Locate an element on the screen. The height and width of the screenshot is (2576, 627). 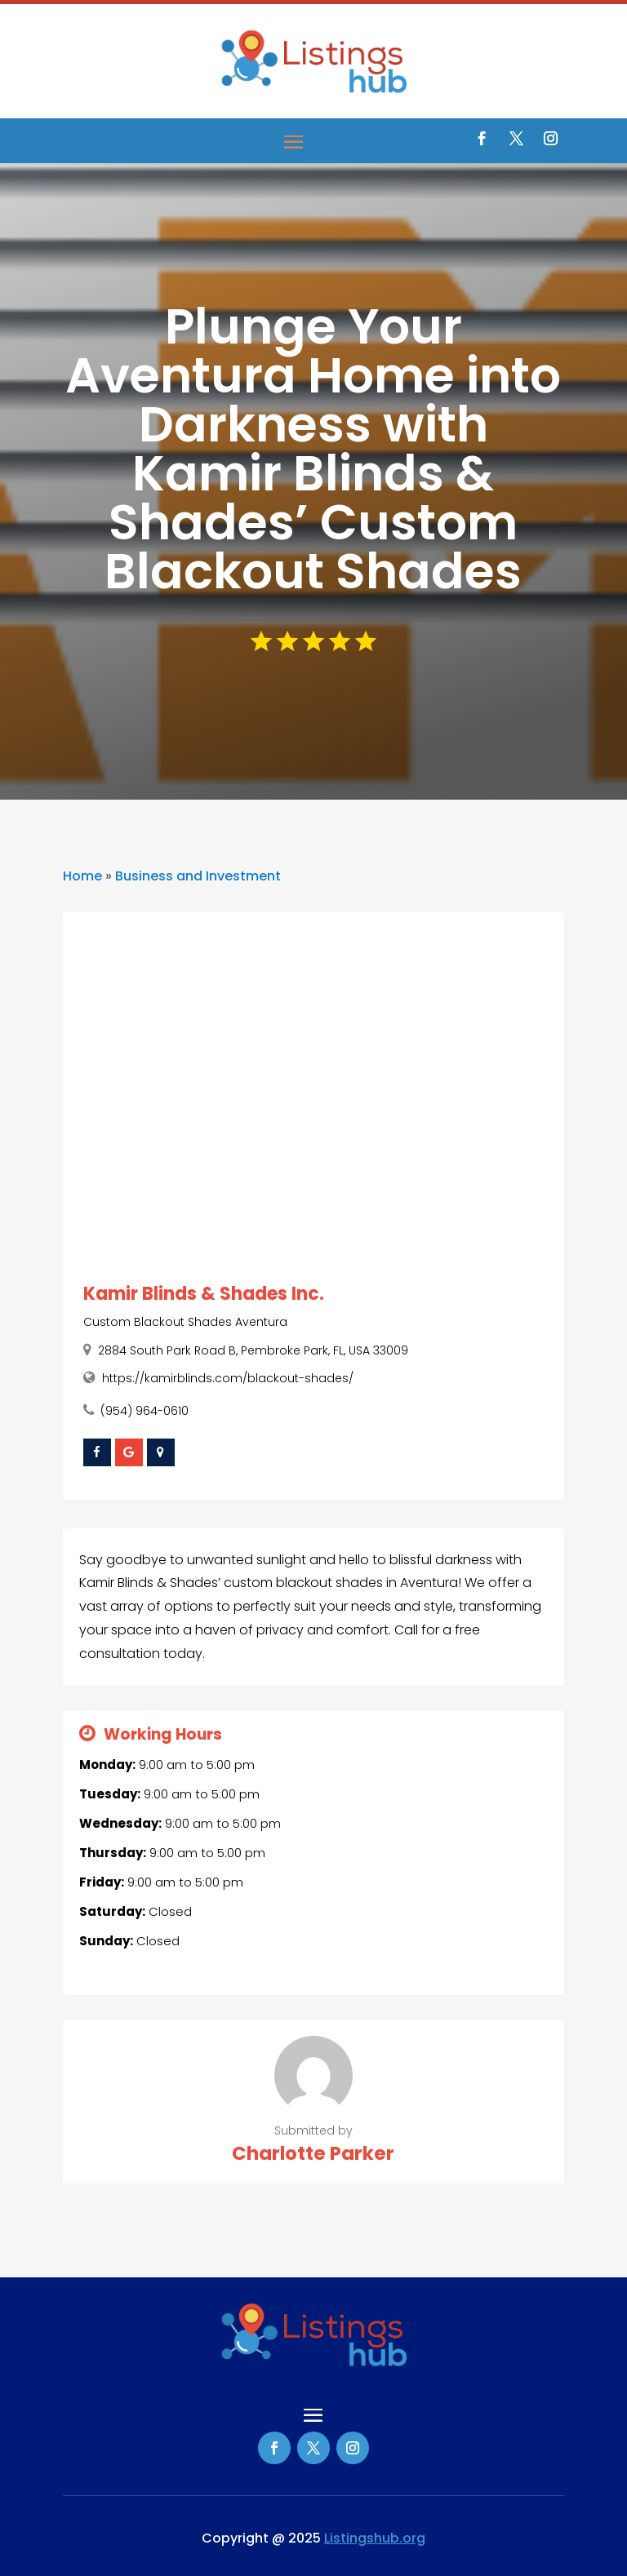
(954) 964-0610 is located at coordinates (144, 1411).